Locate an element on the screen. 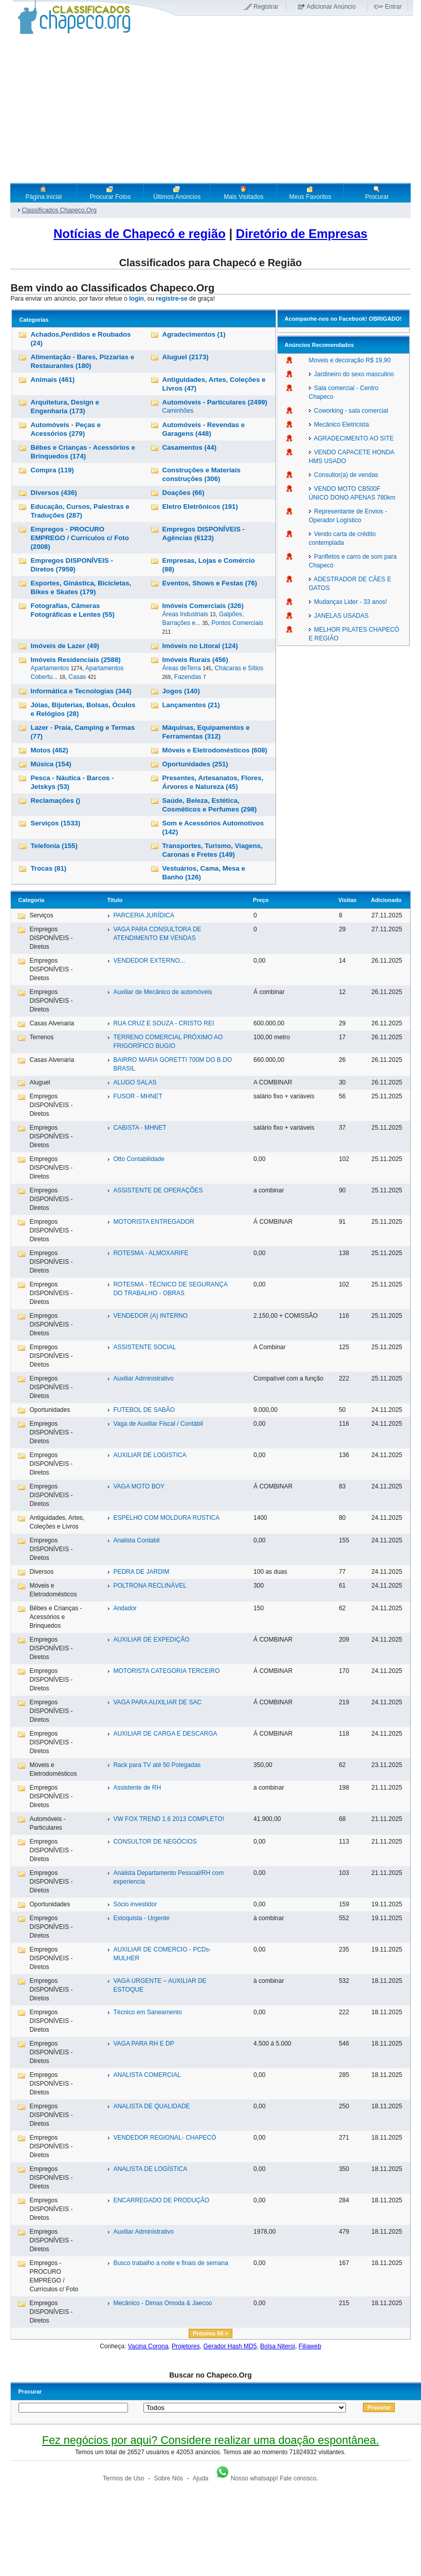 This screenshot has width=421, height=2576. ANALISTA COMERCIAL is located at coordinates (146, 2074).